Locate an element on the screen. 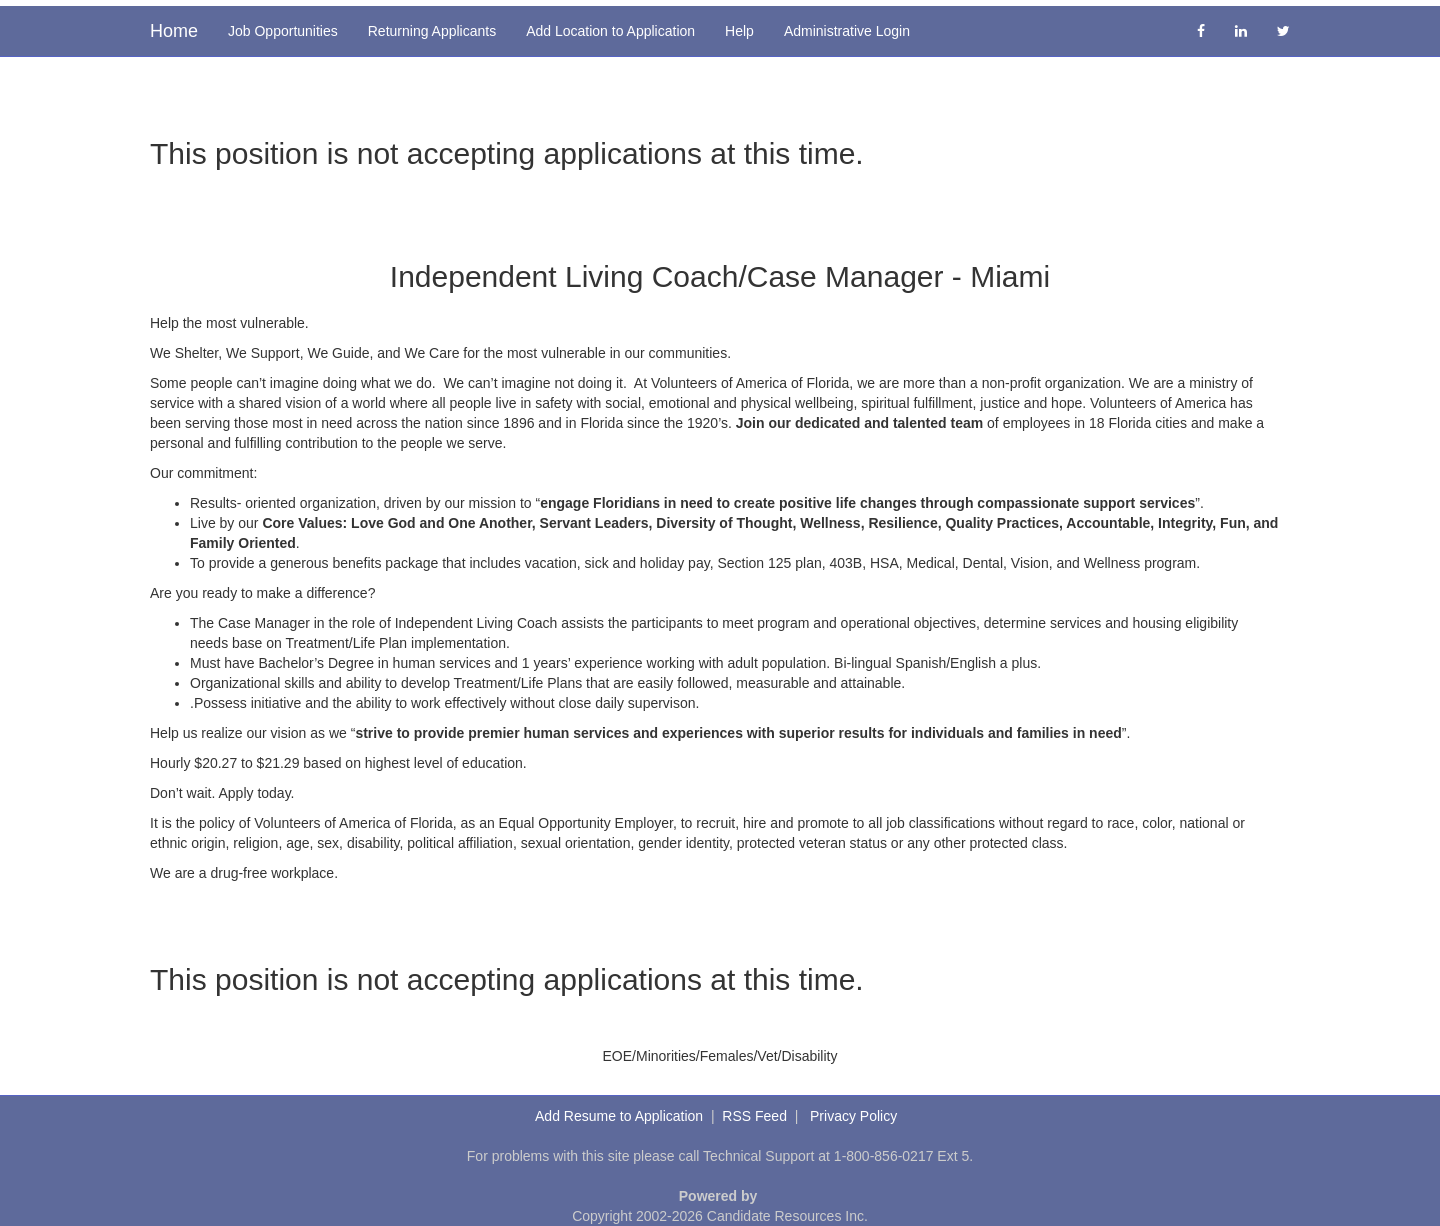 The width and height of the screenshot is (1440, 1226). RSS Feed is located at coordinates (754, 1116).